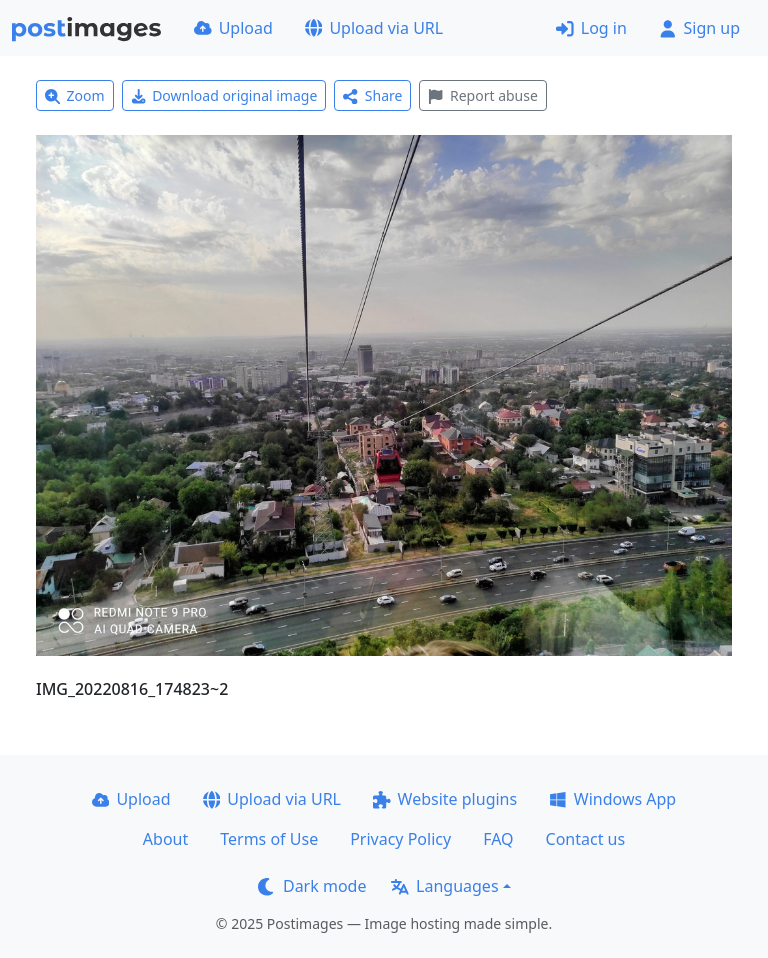 Image resolution: width=768 pixels, height=958 pixels. I want to click on Upload, so click(233, 28).